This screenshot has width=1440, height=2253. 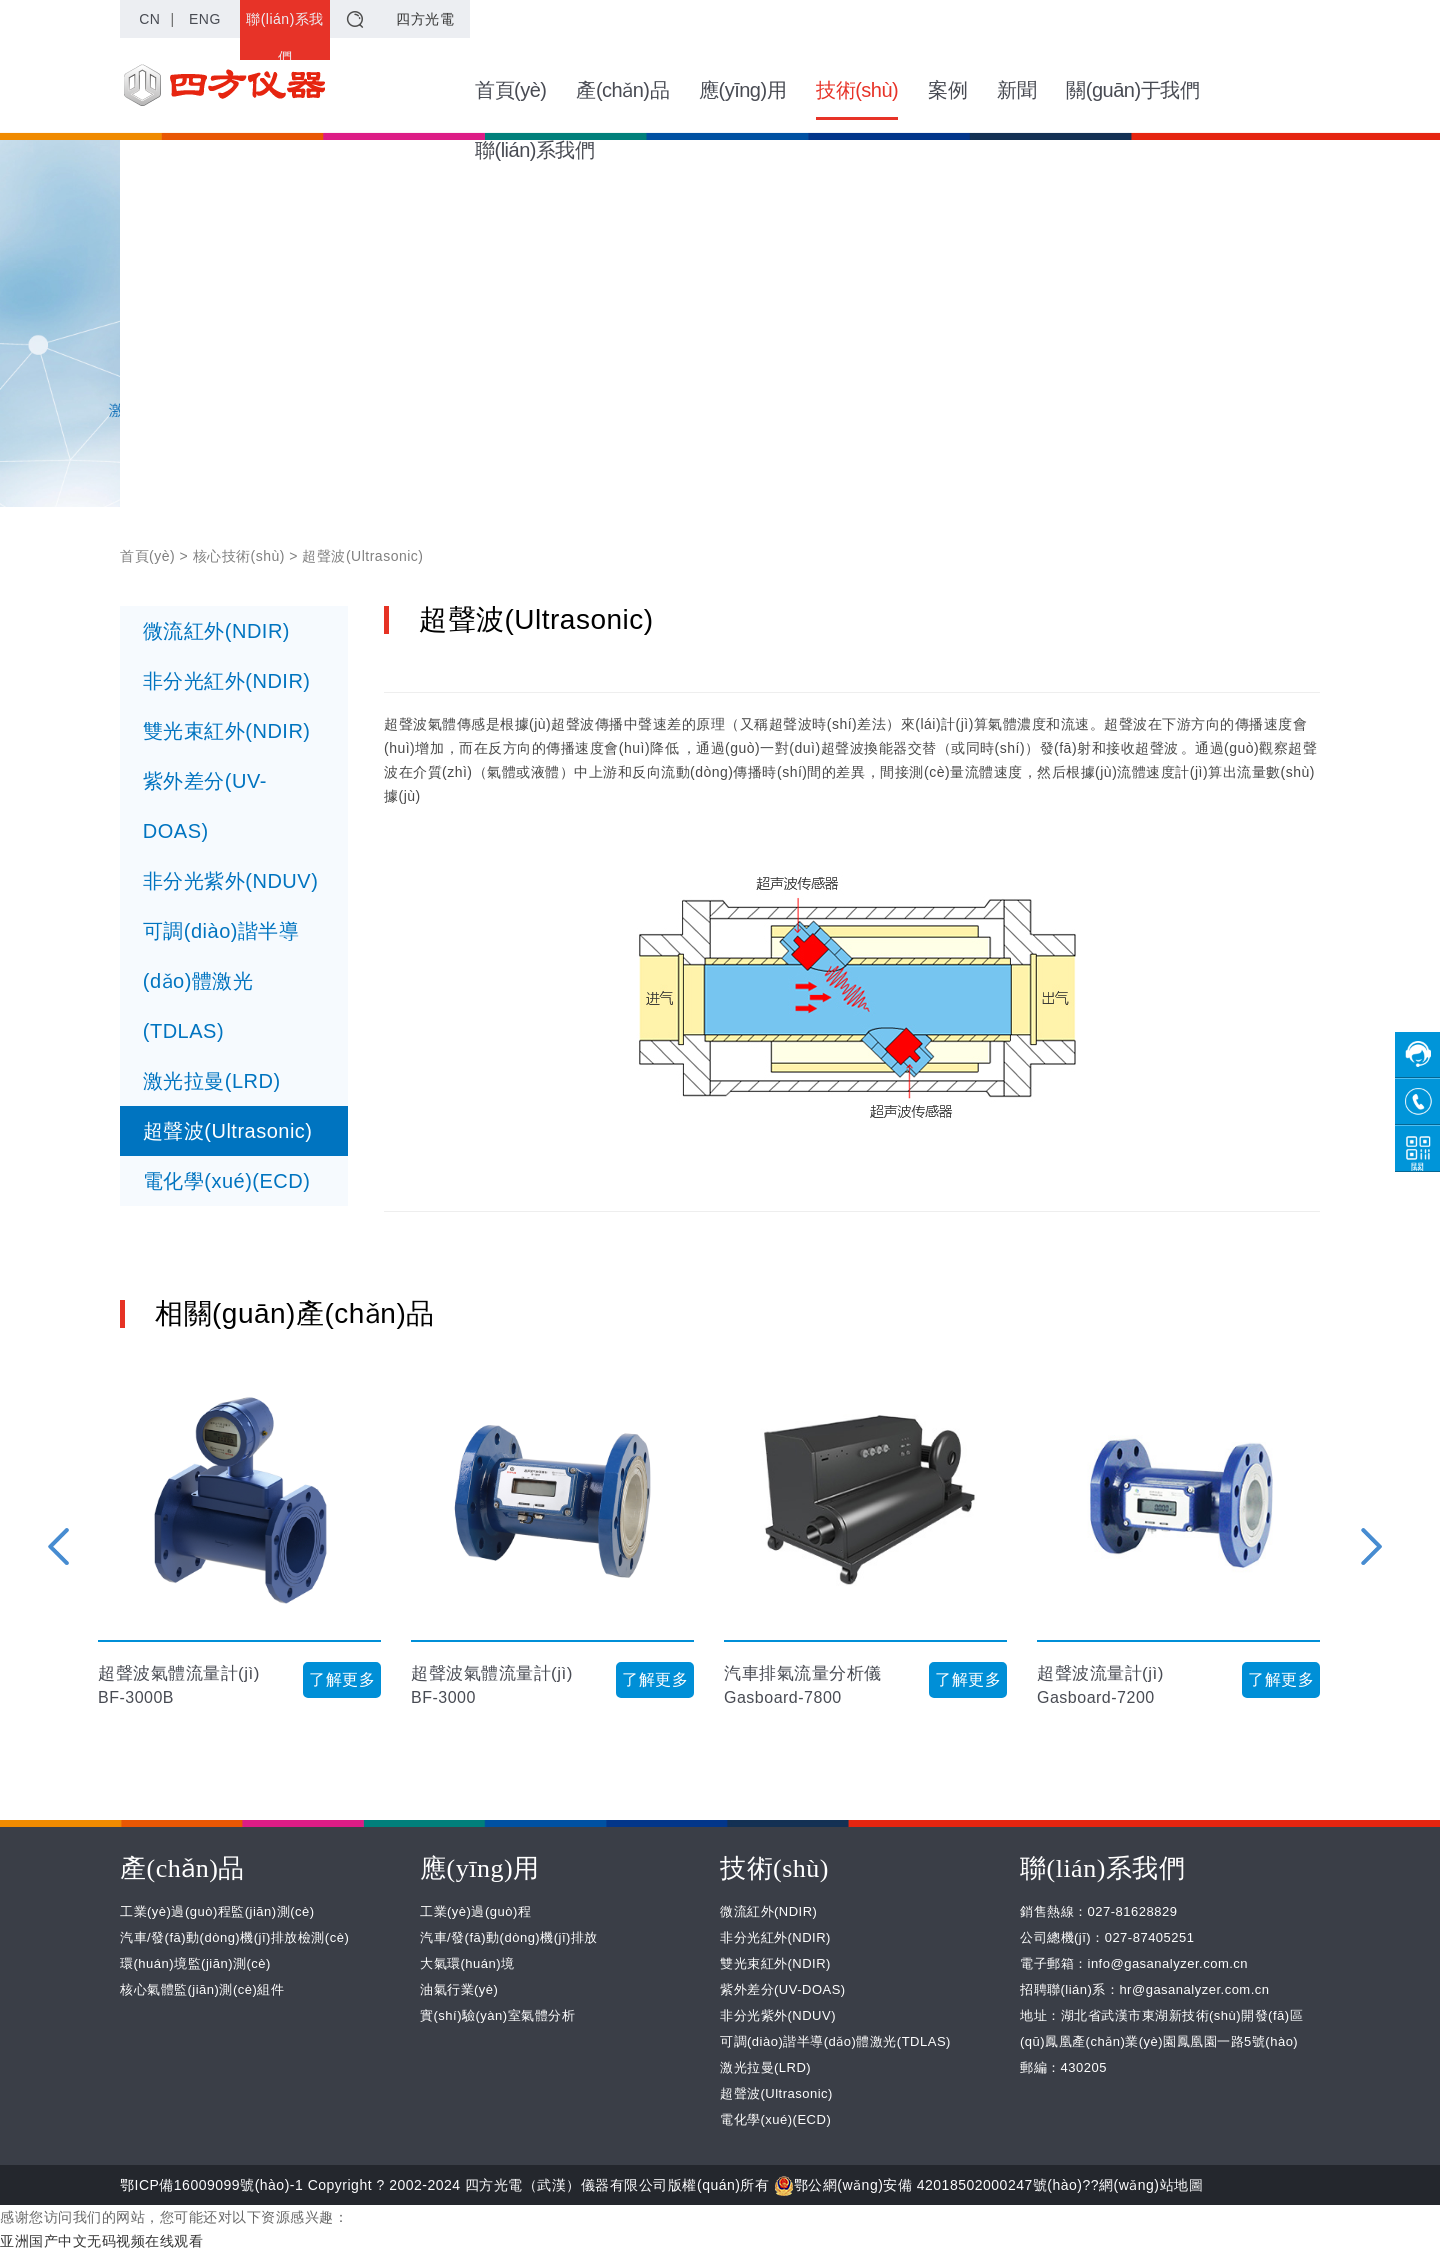 I want to click on 應(yīng)用, so click(x=742, y=90).